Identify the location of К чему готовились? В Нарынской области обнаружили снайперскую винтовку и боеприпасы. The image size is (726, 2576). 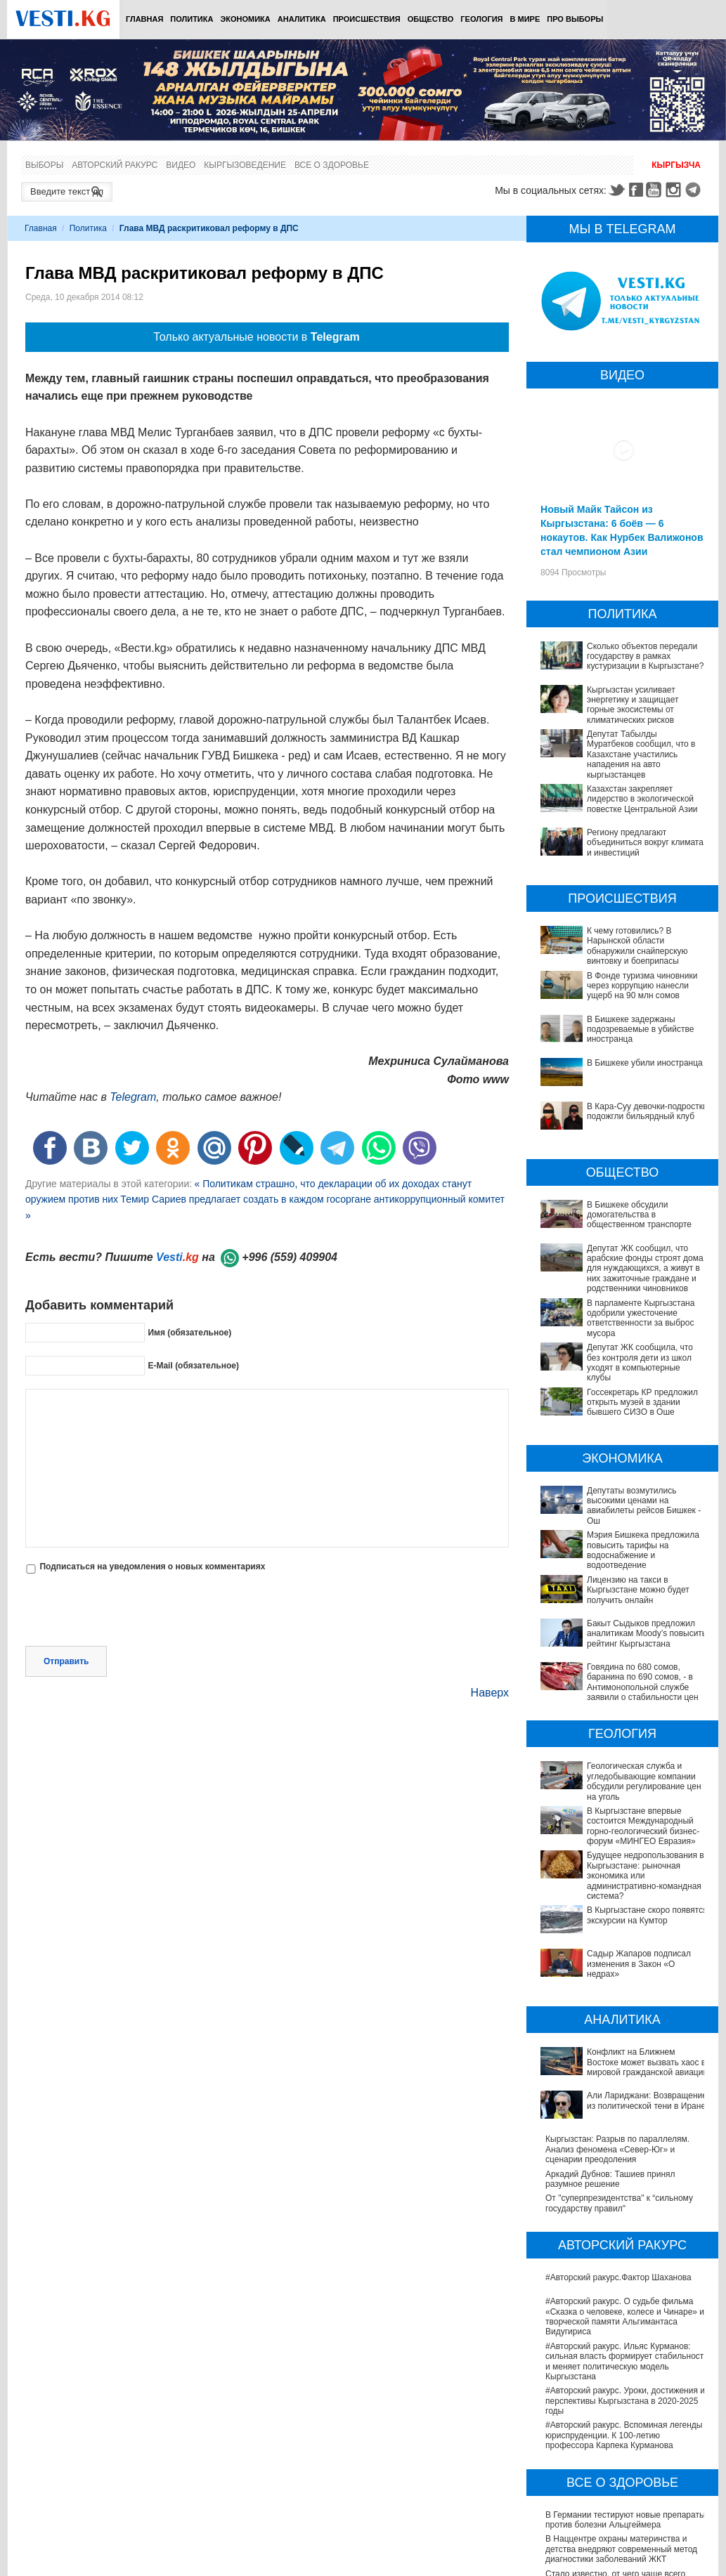
(637, 946).